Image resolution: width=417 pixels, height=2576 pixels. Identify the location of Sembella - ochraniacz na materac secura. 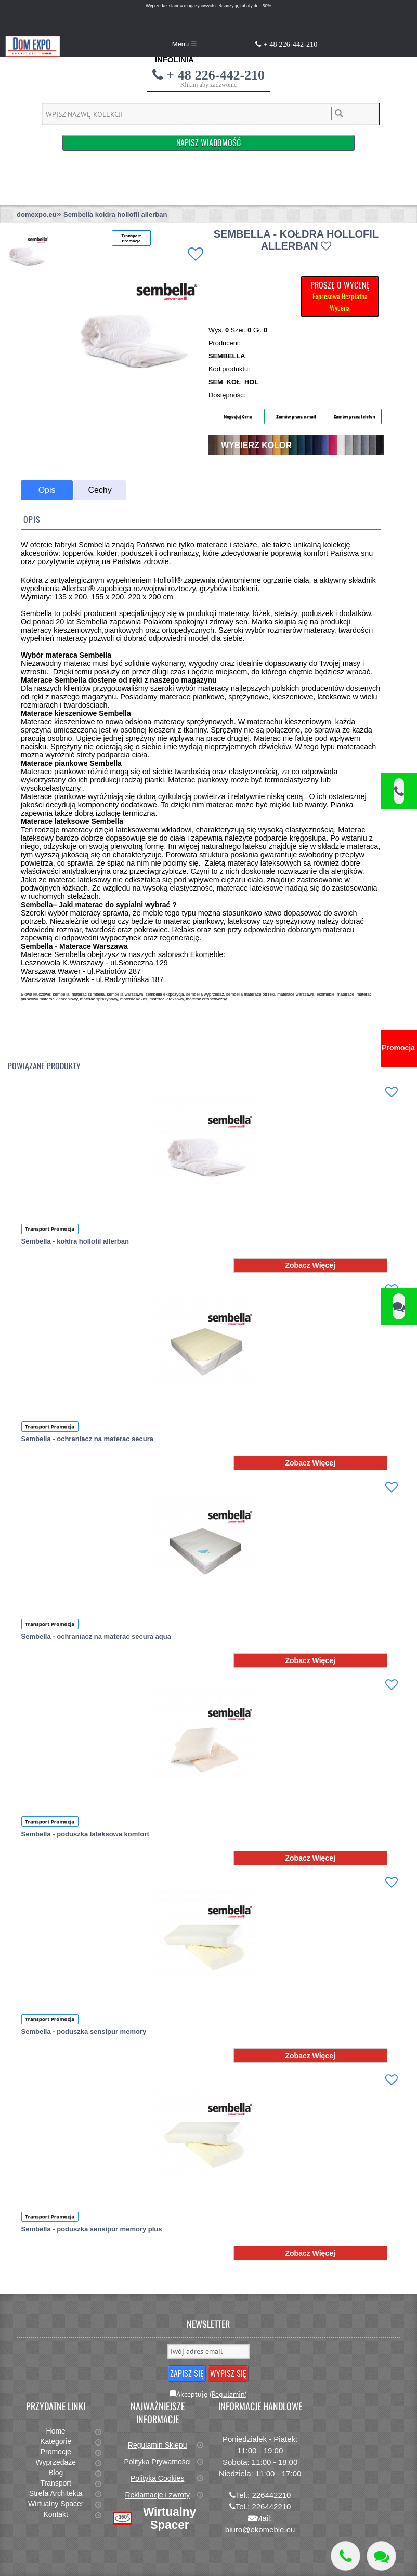
(87, 1438).